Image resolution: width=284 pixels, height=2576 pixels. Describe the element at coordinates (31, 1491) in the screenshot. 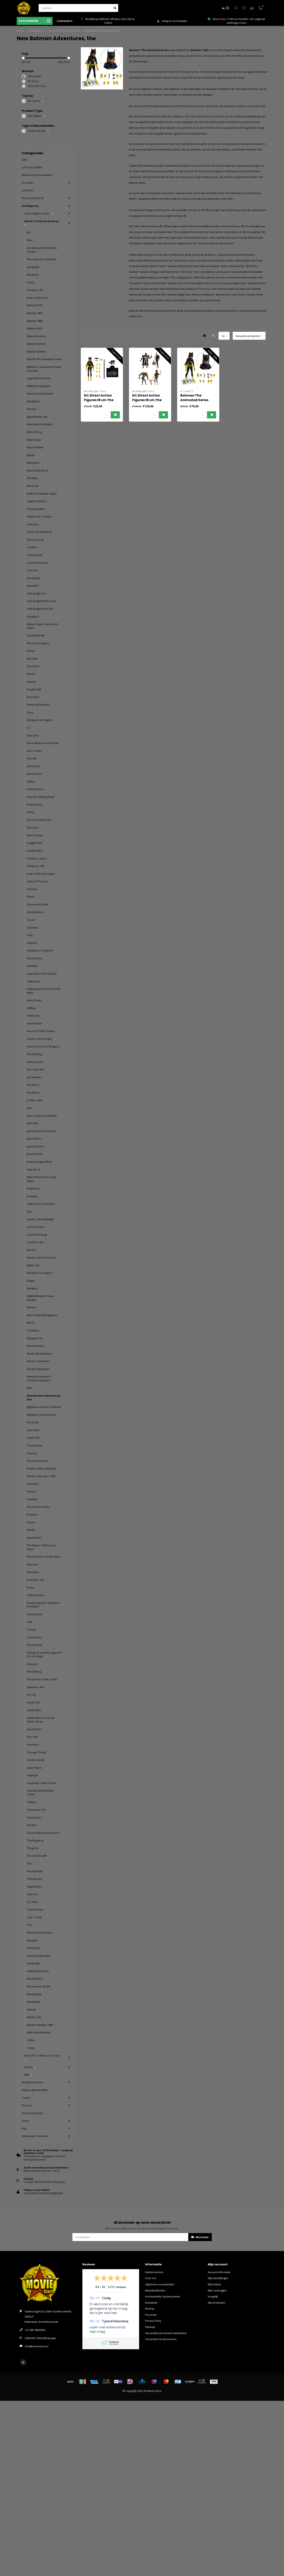

I see `Popeye` at that location.